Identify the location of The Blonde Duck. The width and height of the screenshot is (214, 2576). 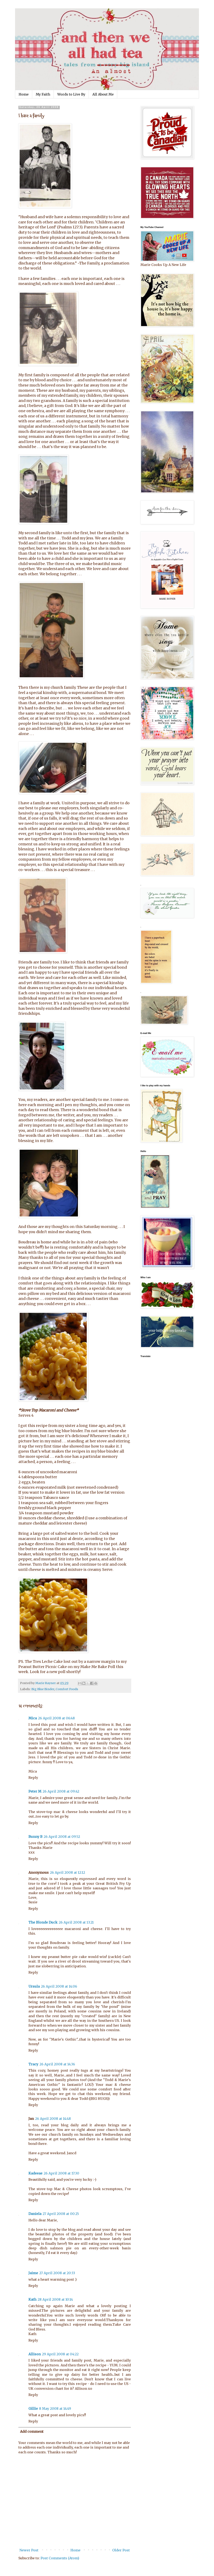
(42, 1922).